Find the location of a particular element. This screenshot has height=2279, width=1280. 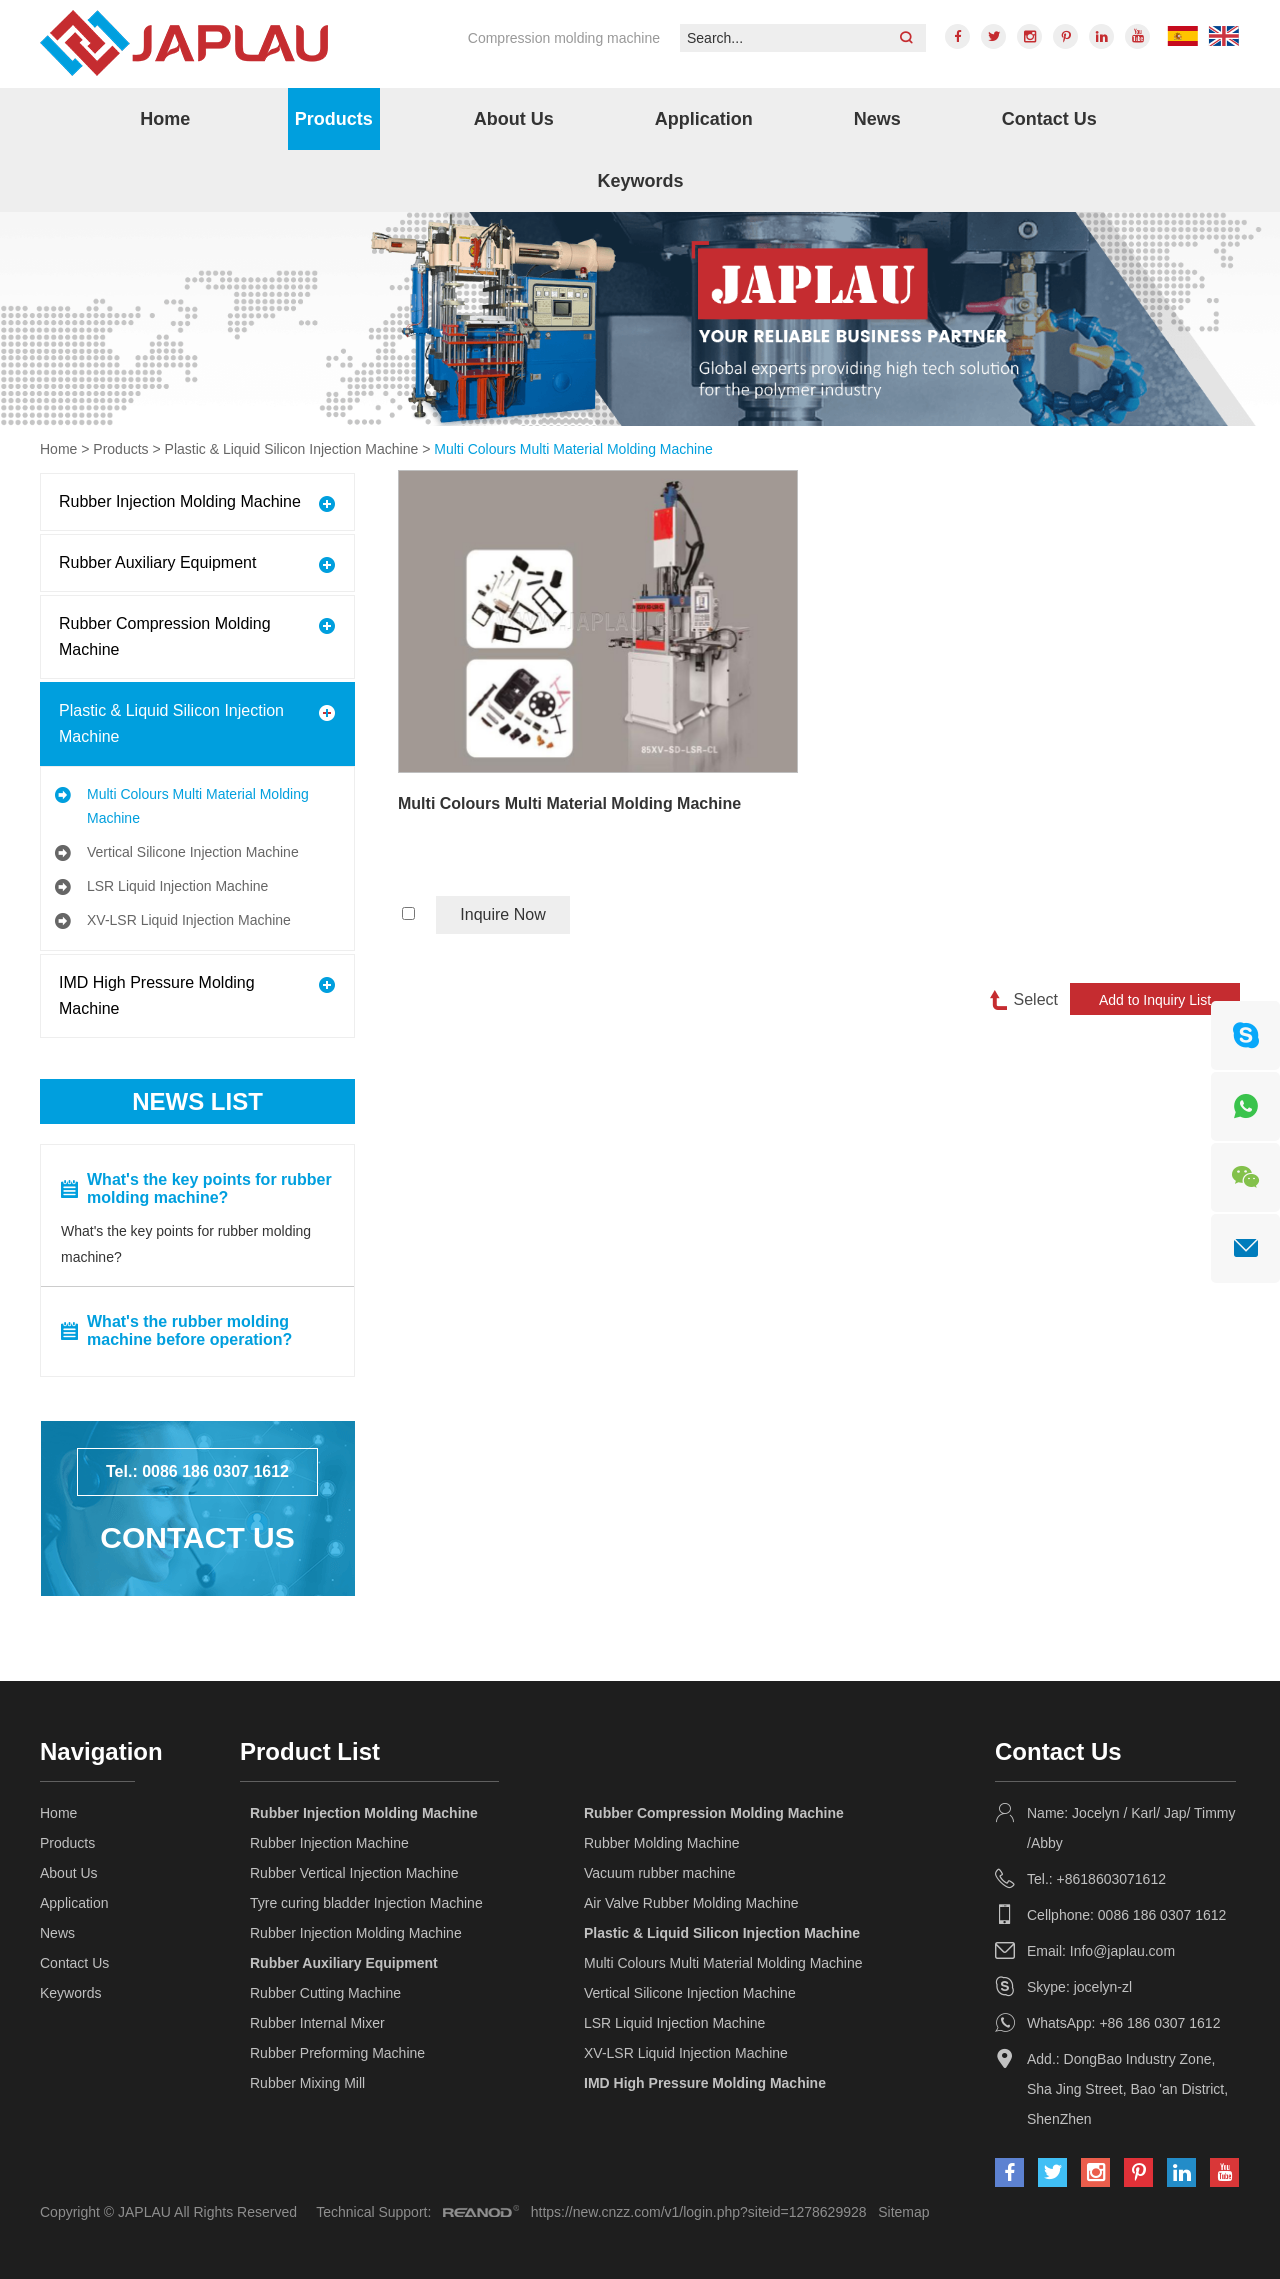

Product List is located at coordinates (310, 1751).